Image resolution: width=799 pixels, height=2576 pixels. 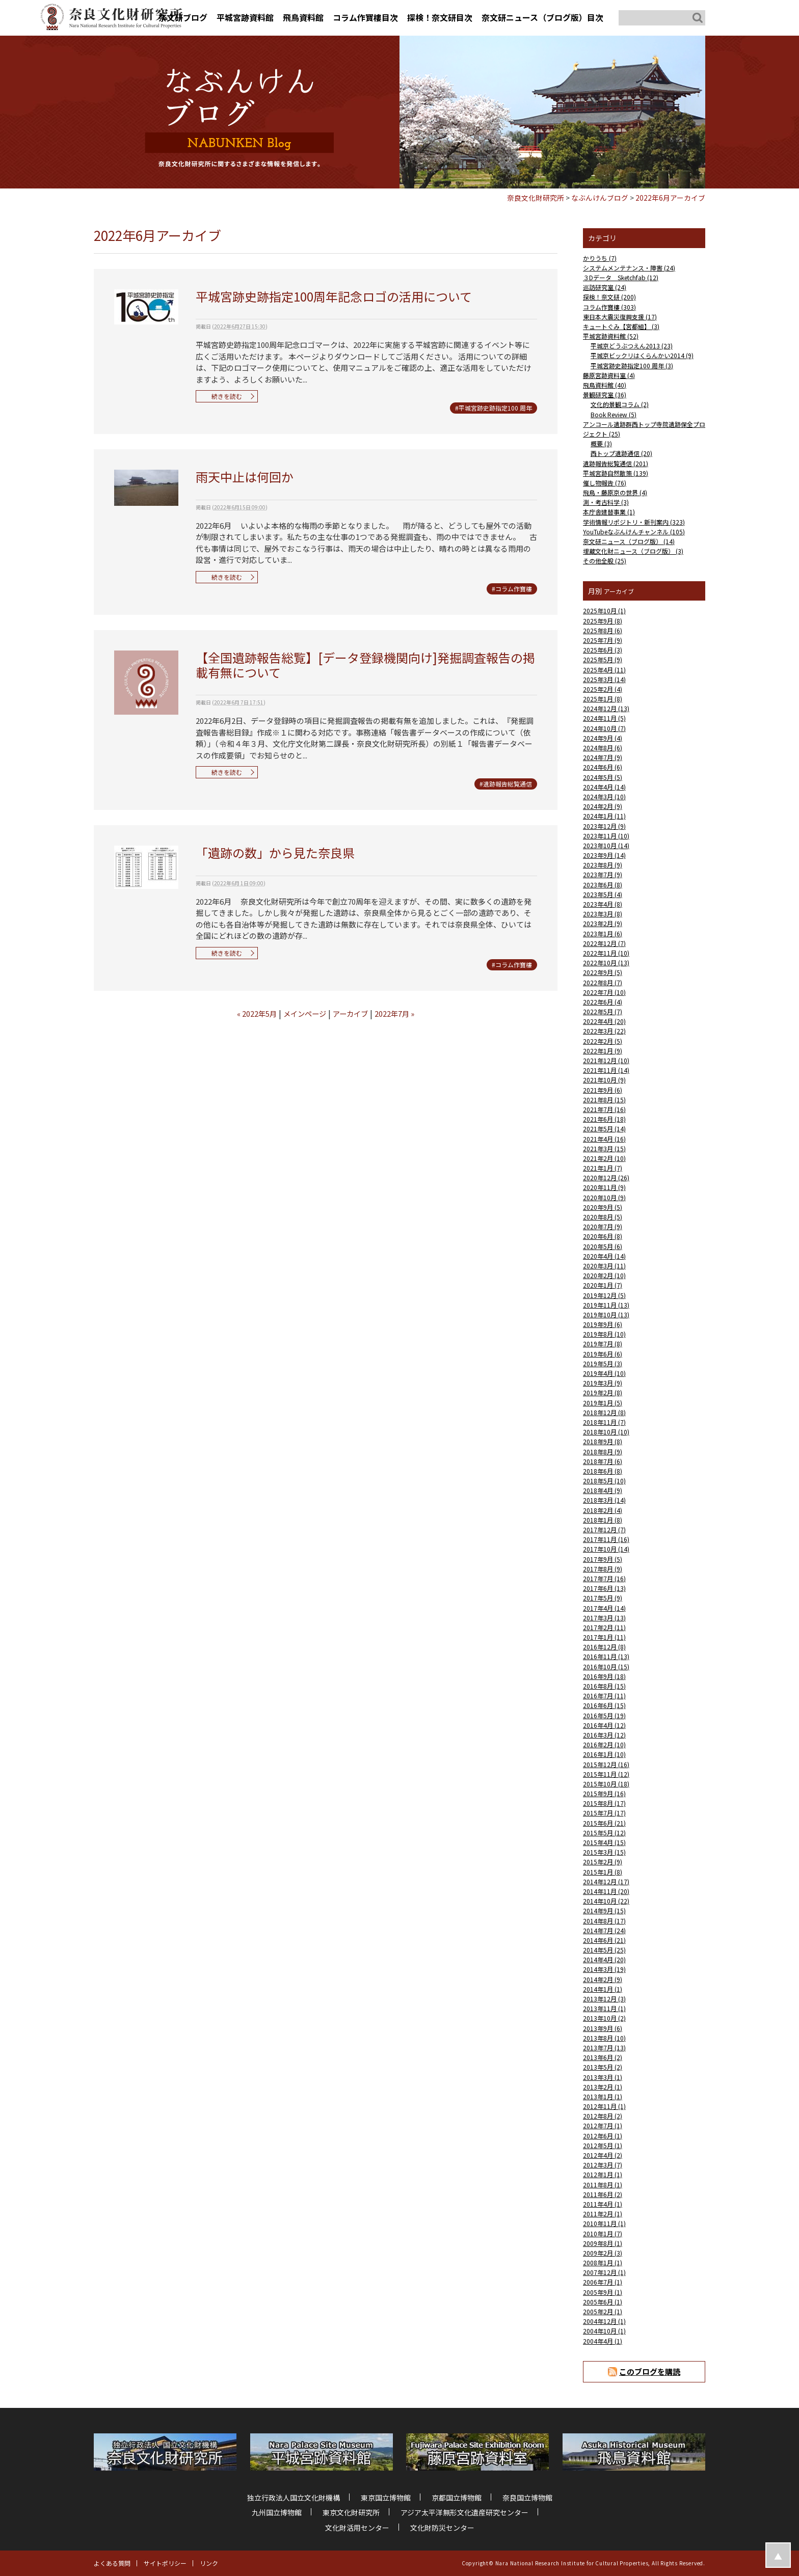 What do you see at coordinates (600, 258) in the screenshot?
I see `かりうち (7)` at bounding box center [600, 258].